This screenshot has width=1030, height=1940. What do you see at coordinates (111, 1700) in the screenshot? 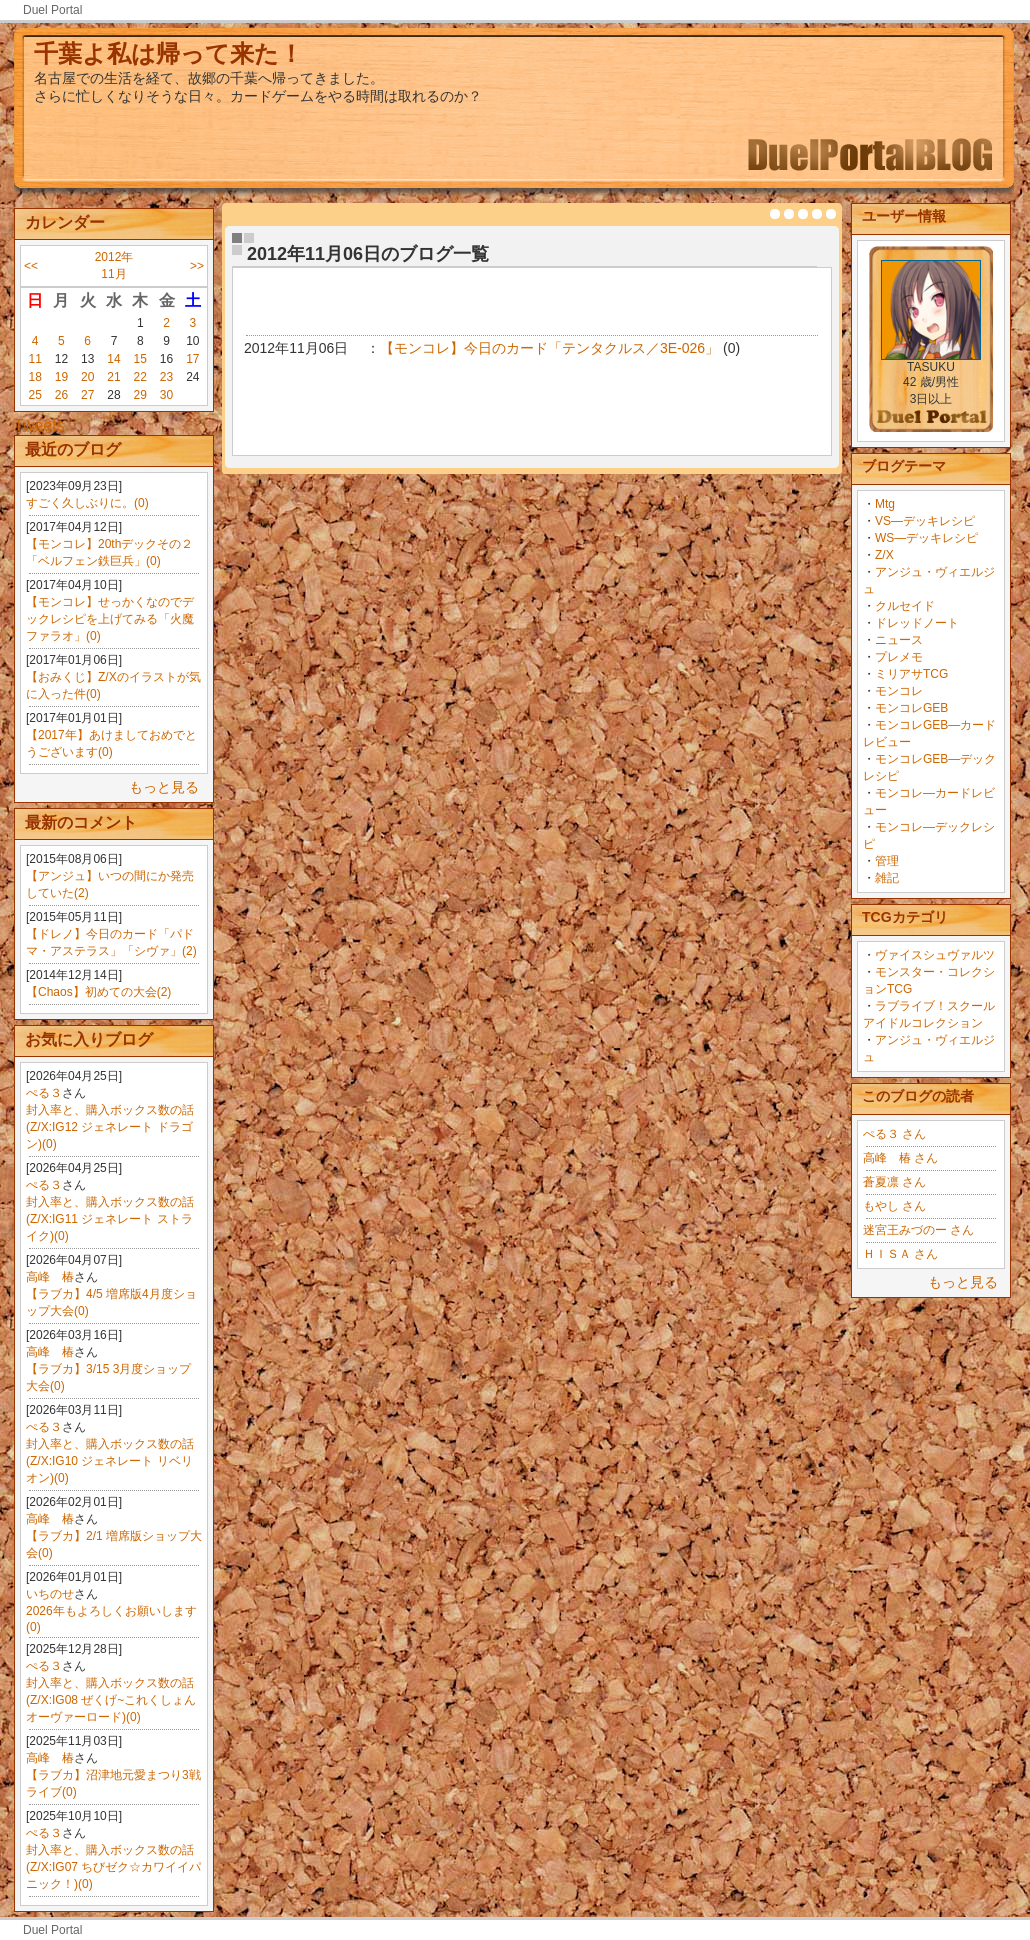
I see `封入率と、購入ボックス数の話(Z/X:IG08 ぜくげ~これくしょんオーヴァーロード)(0)` at bounding box center [111, 1700].